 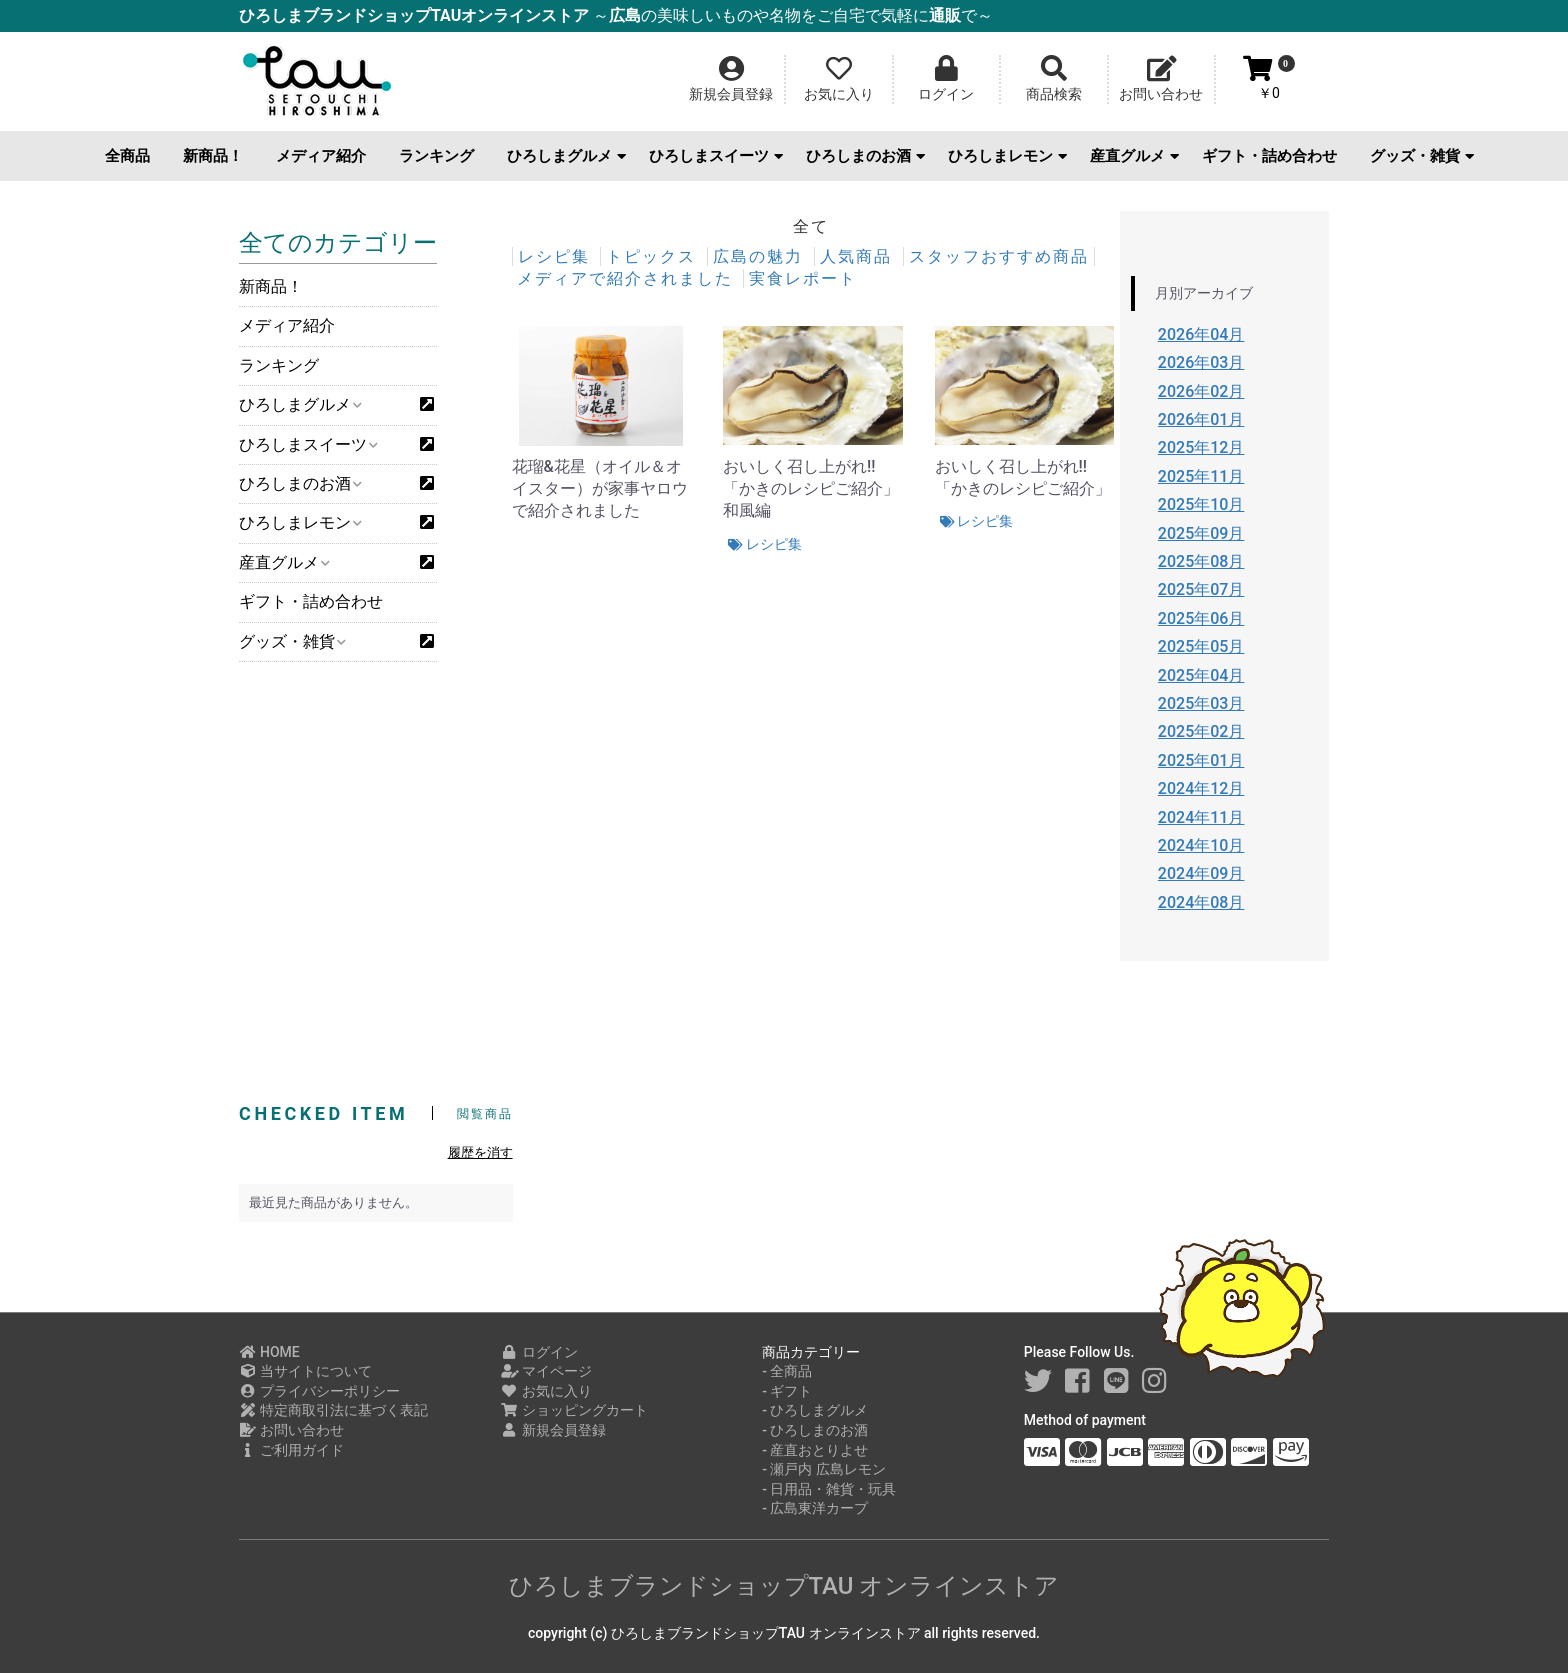 I want to click on ご利用ガイド, so click(x=291, y=1450).